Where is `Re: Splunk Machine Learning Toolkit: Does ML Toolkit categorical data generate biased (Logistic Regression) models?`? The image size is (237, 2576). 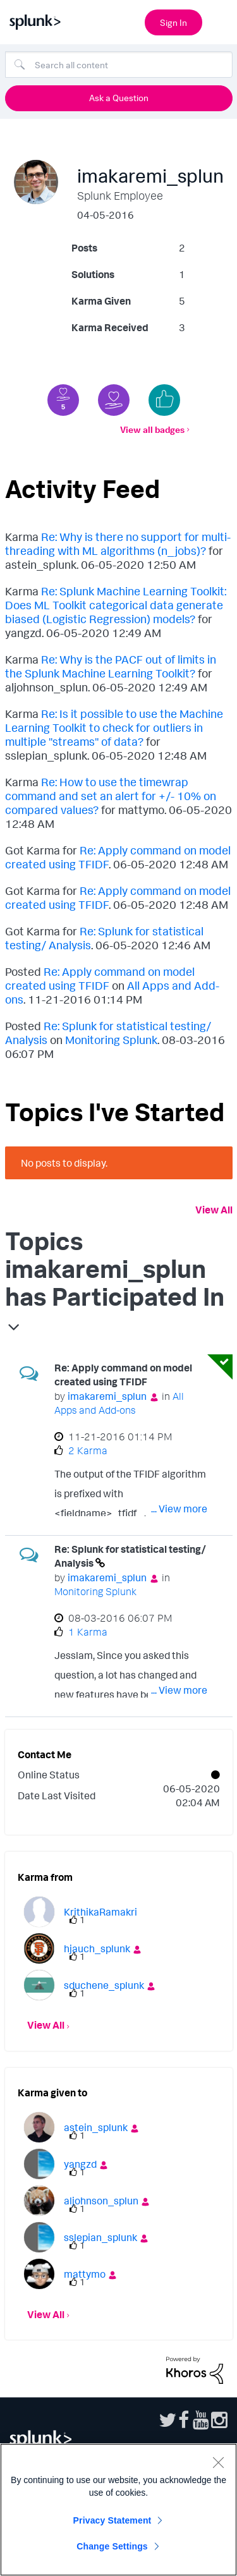 Re: Splunk Machine Learning Toolkit: Does ML Toolkit categorical data generate biased (Logistic Regression) models? is located at coordinates (115, 605).